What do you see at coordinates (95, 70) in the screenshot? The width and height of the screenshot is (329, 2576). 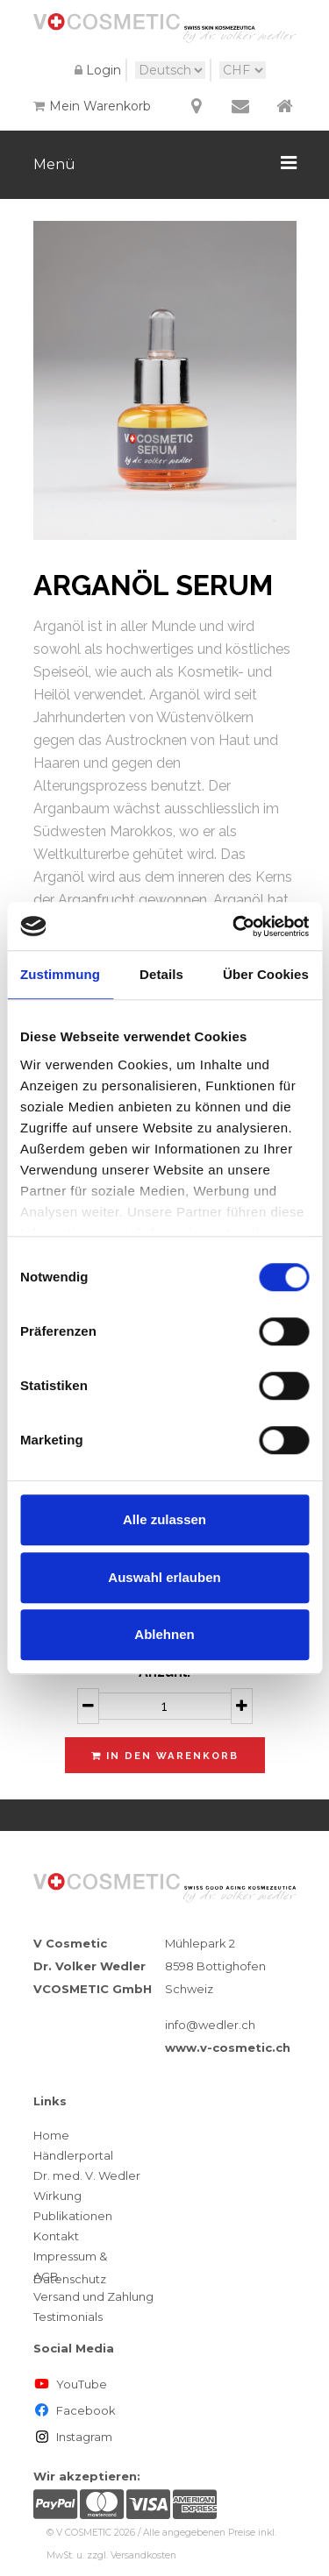 I see `Login` at bounding box center [95, 70].